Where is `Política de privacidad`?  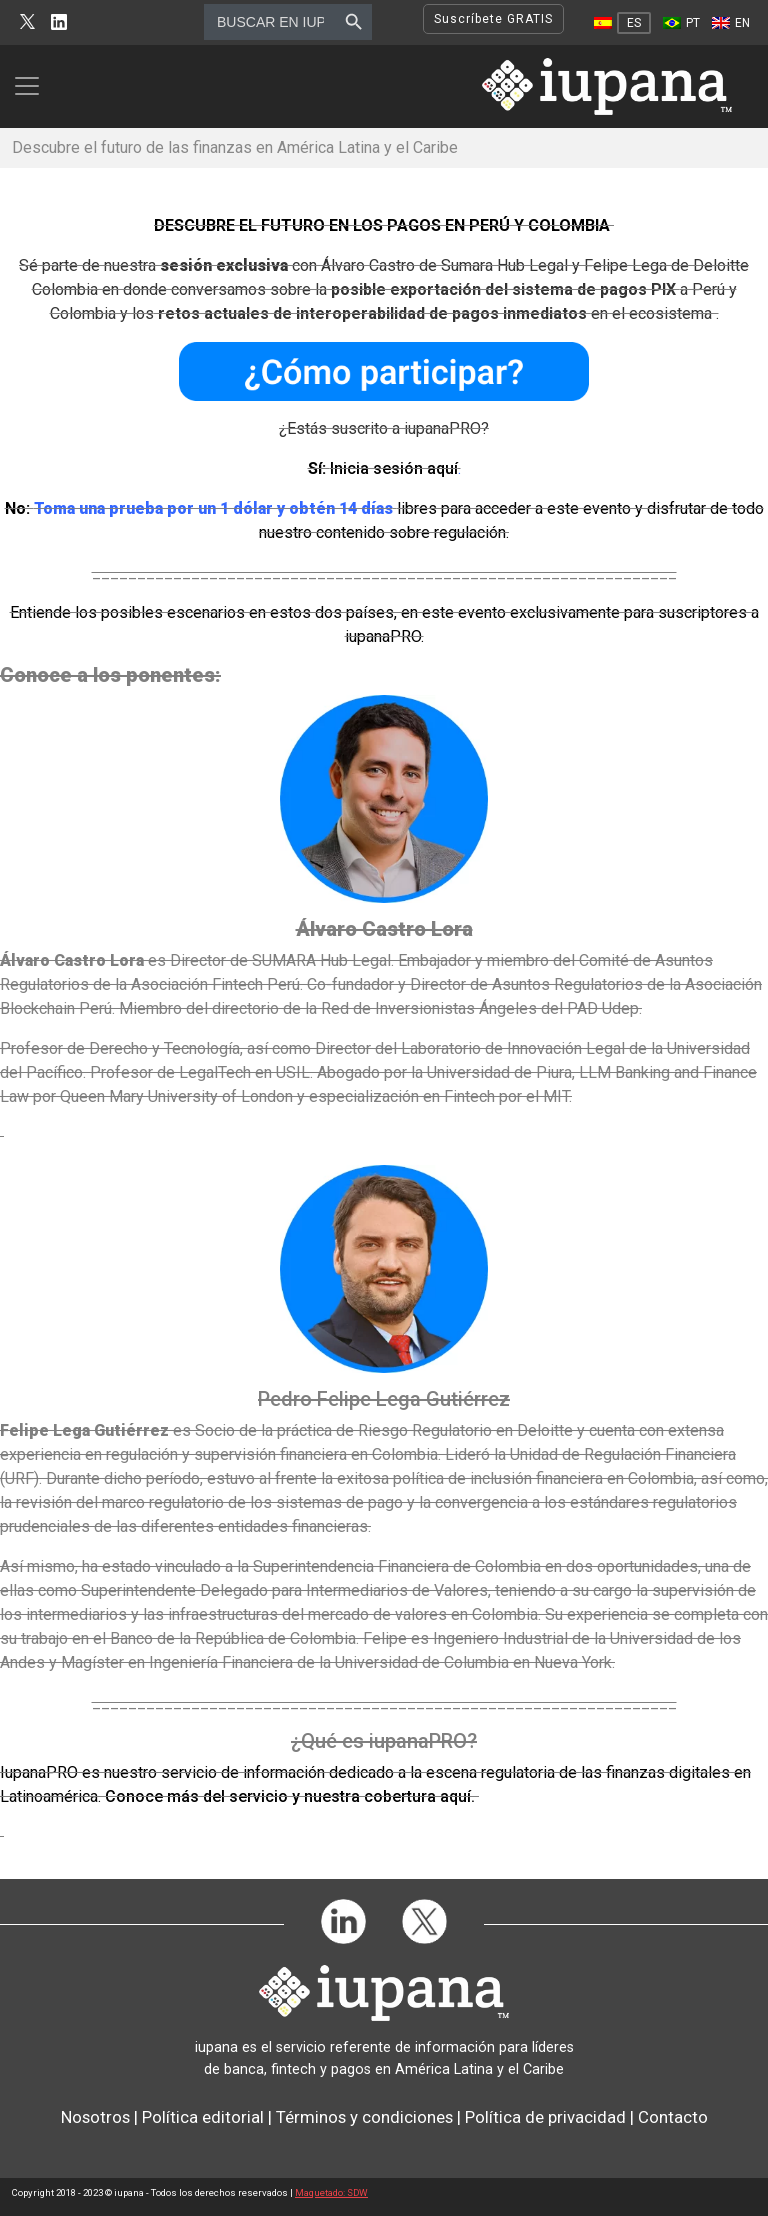 Política de privacidad is located at coordinates (545, 2117).